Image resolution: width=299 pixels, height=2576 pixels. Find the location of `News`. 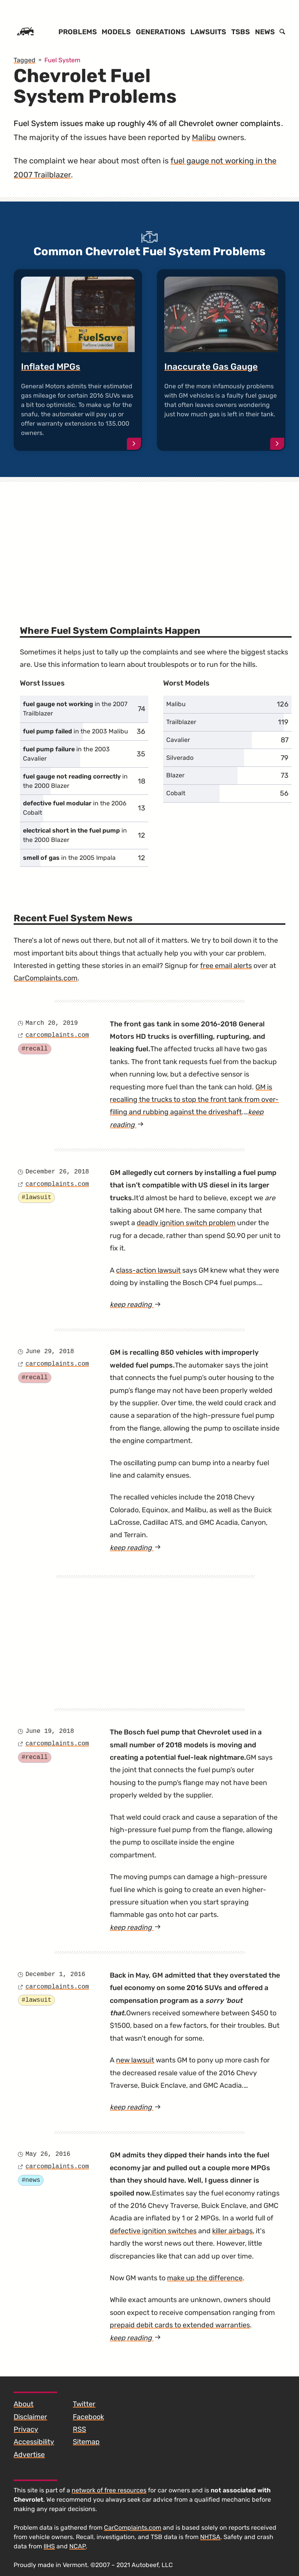

News is located at coordinates (265, 32).